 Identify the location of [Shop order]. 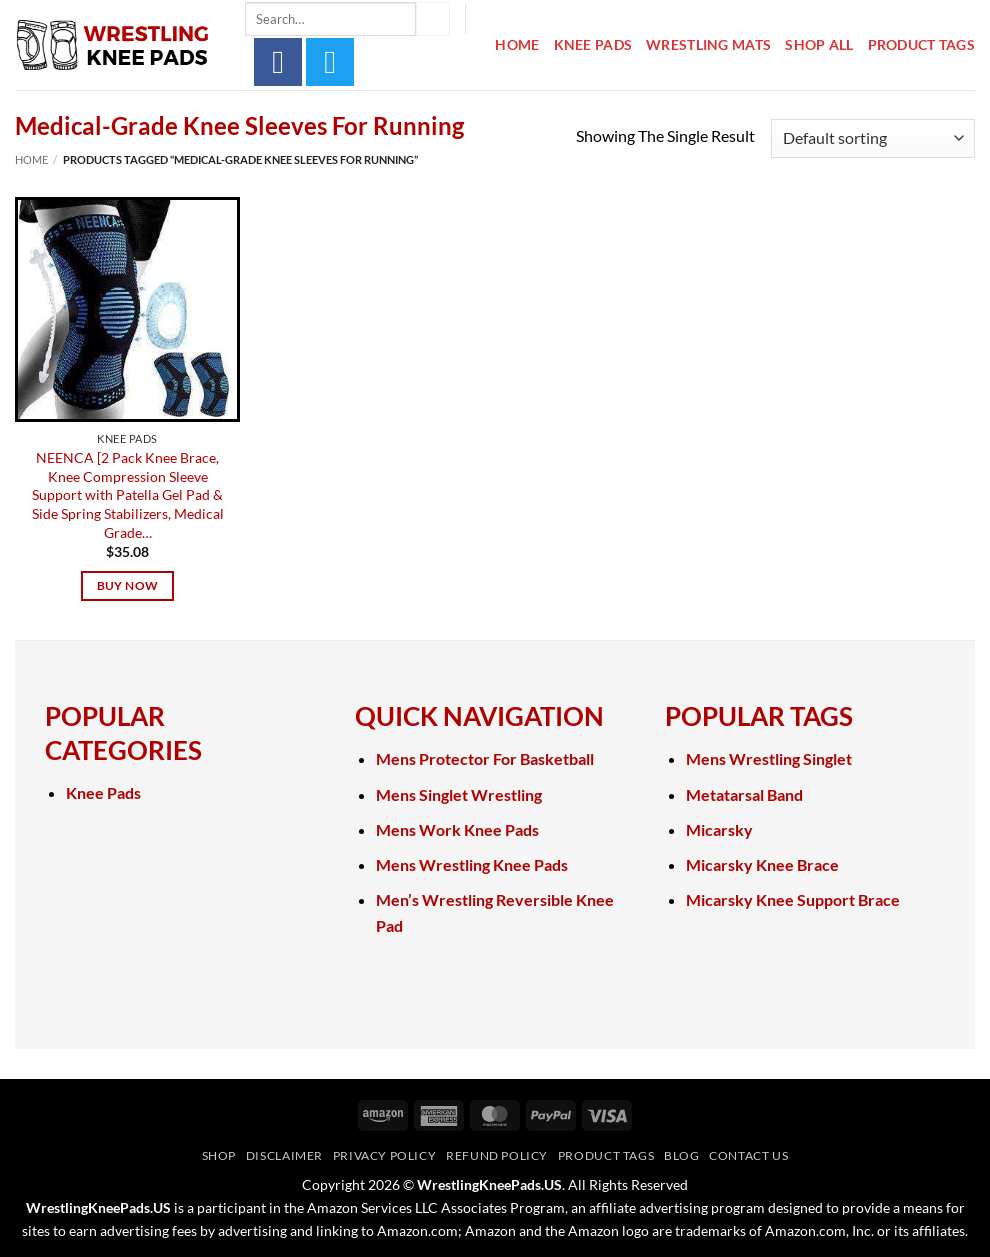
(873, 138).